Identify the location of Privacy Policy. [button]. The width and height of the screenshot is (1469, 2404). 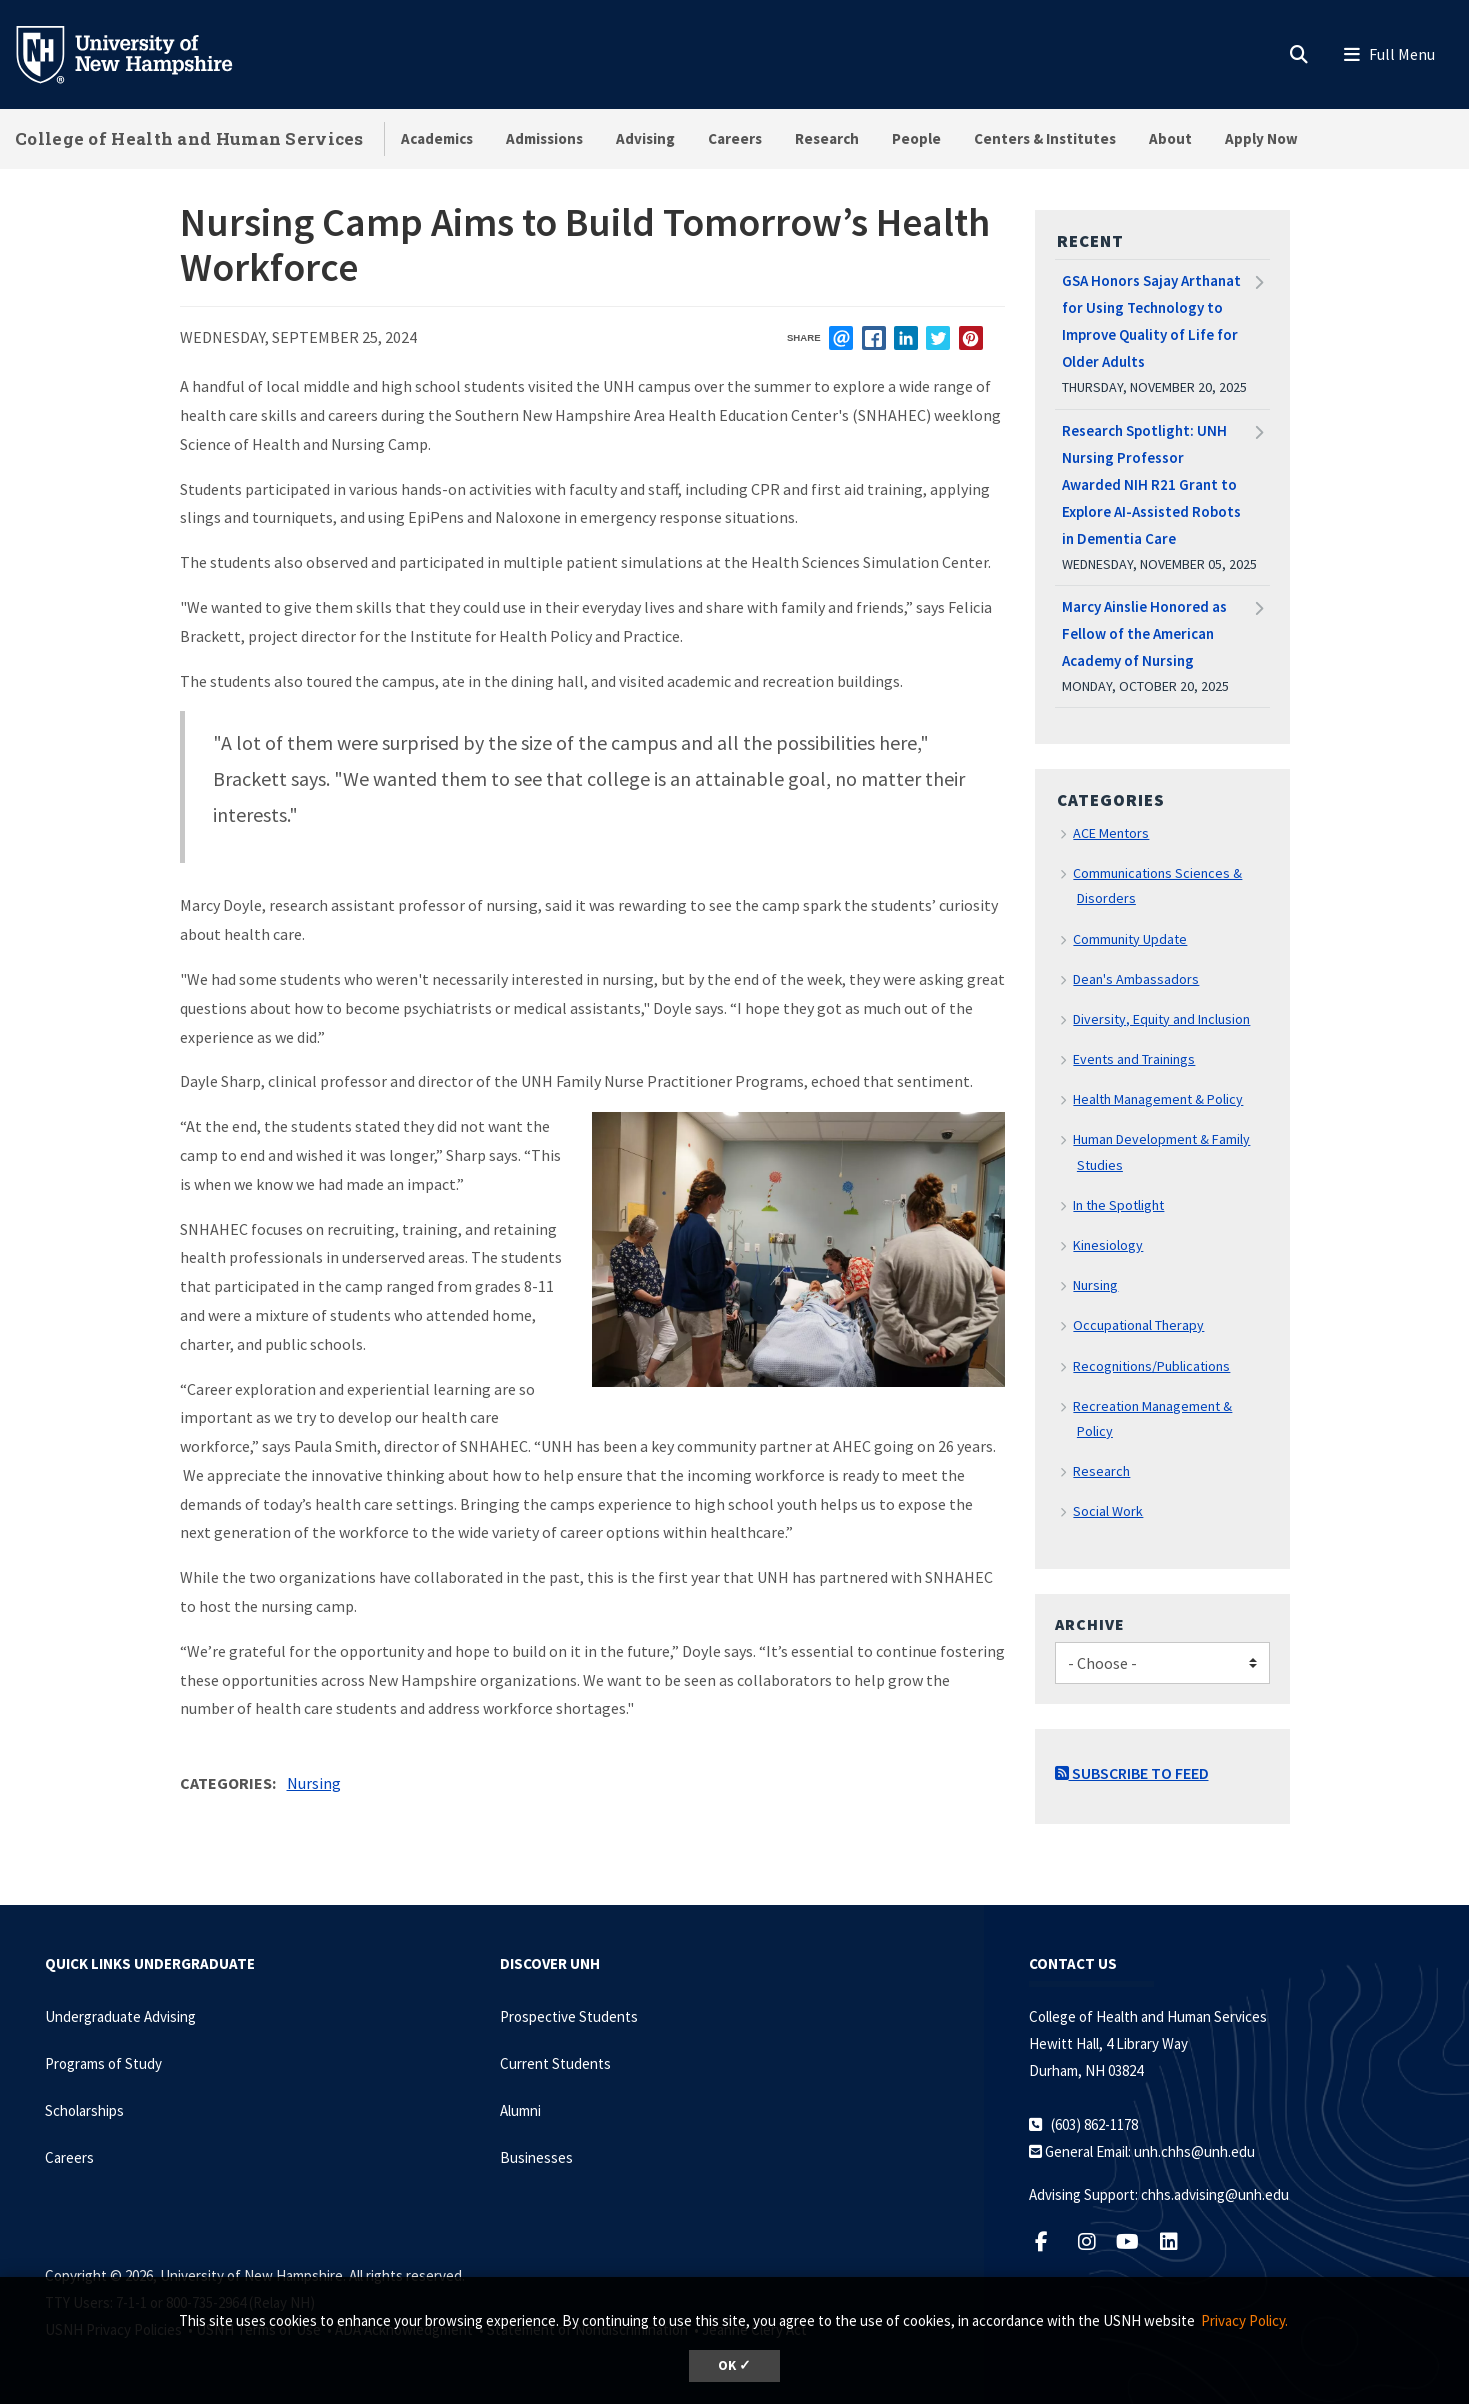
(1244, 2320).